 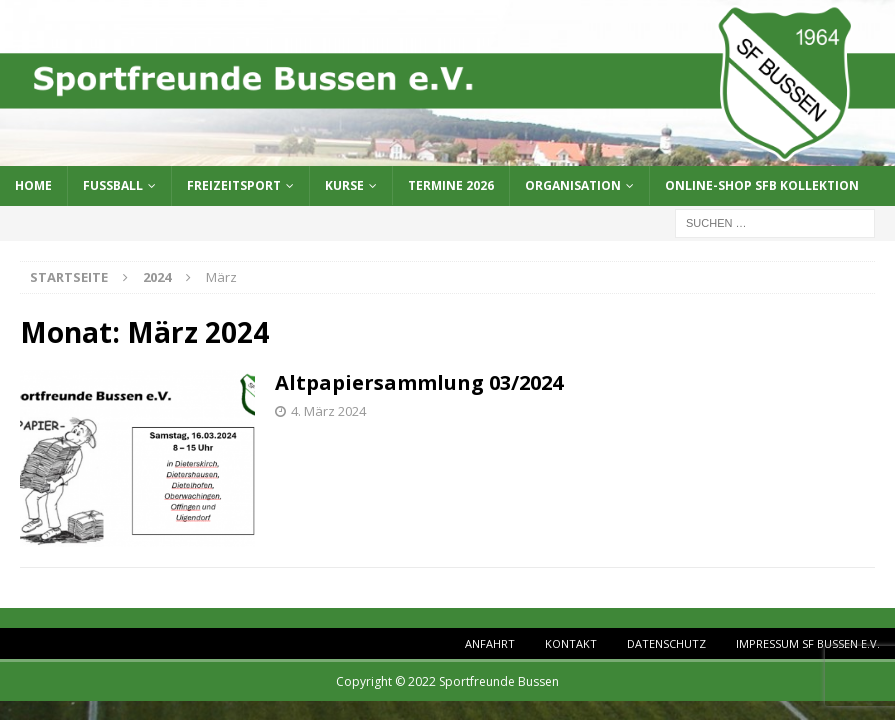 I want to click on Online-Shop SFB Kollektion, so click(x=762, y=185).